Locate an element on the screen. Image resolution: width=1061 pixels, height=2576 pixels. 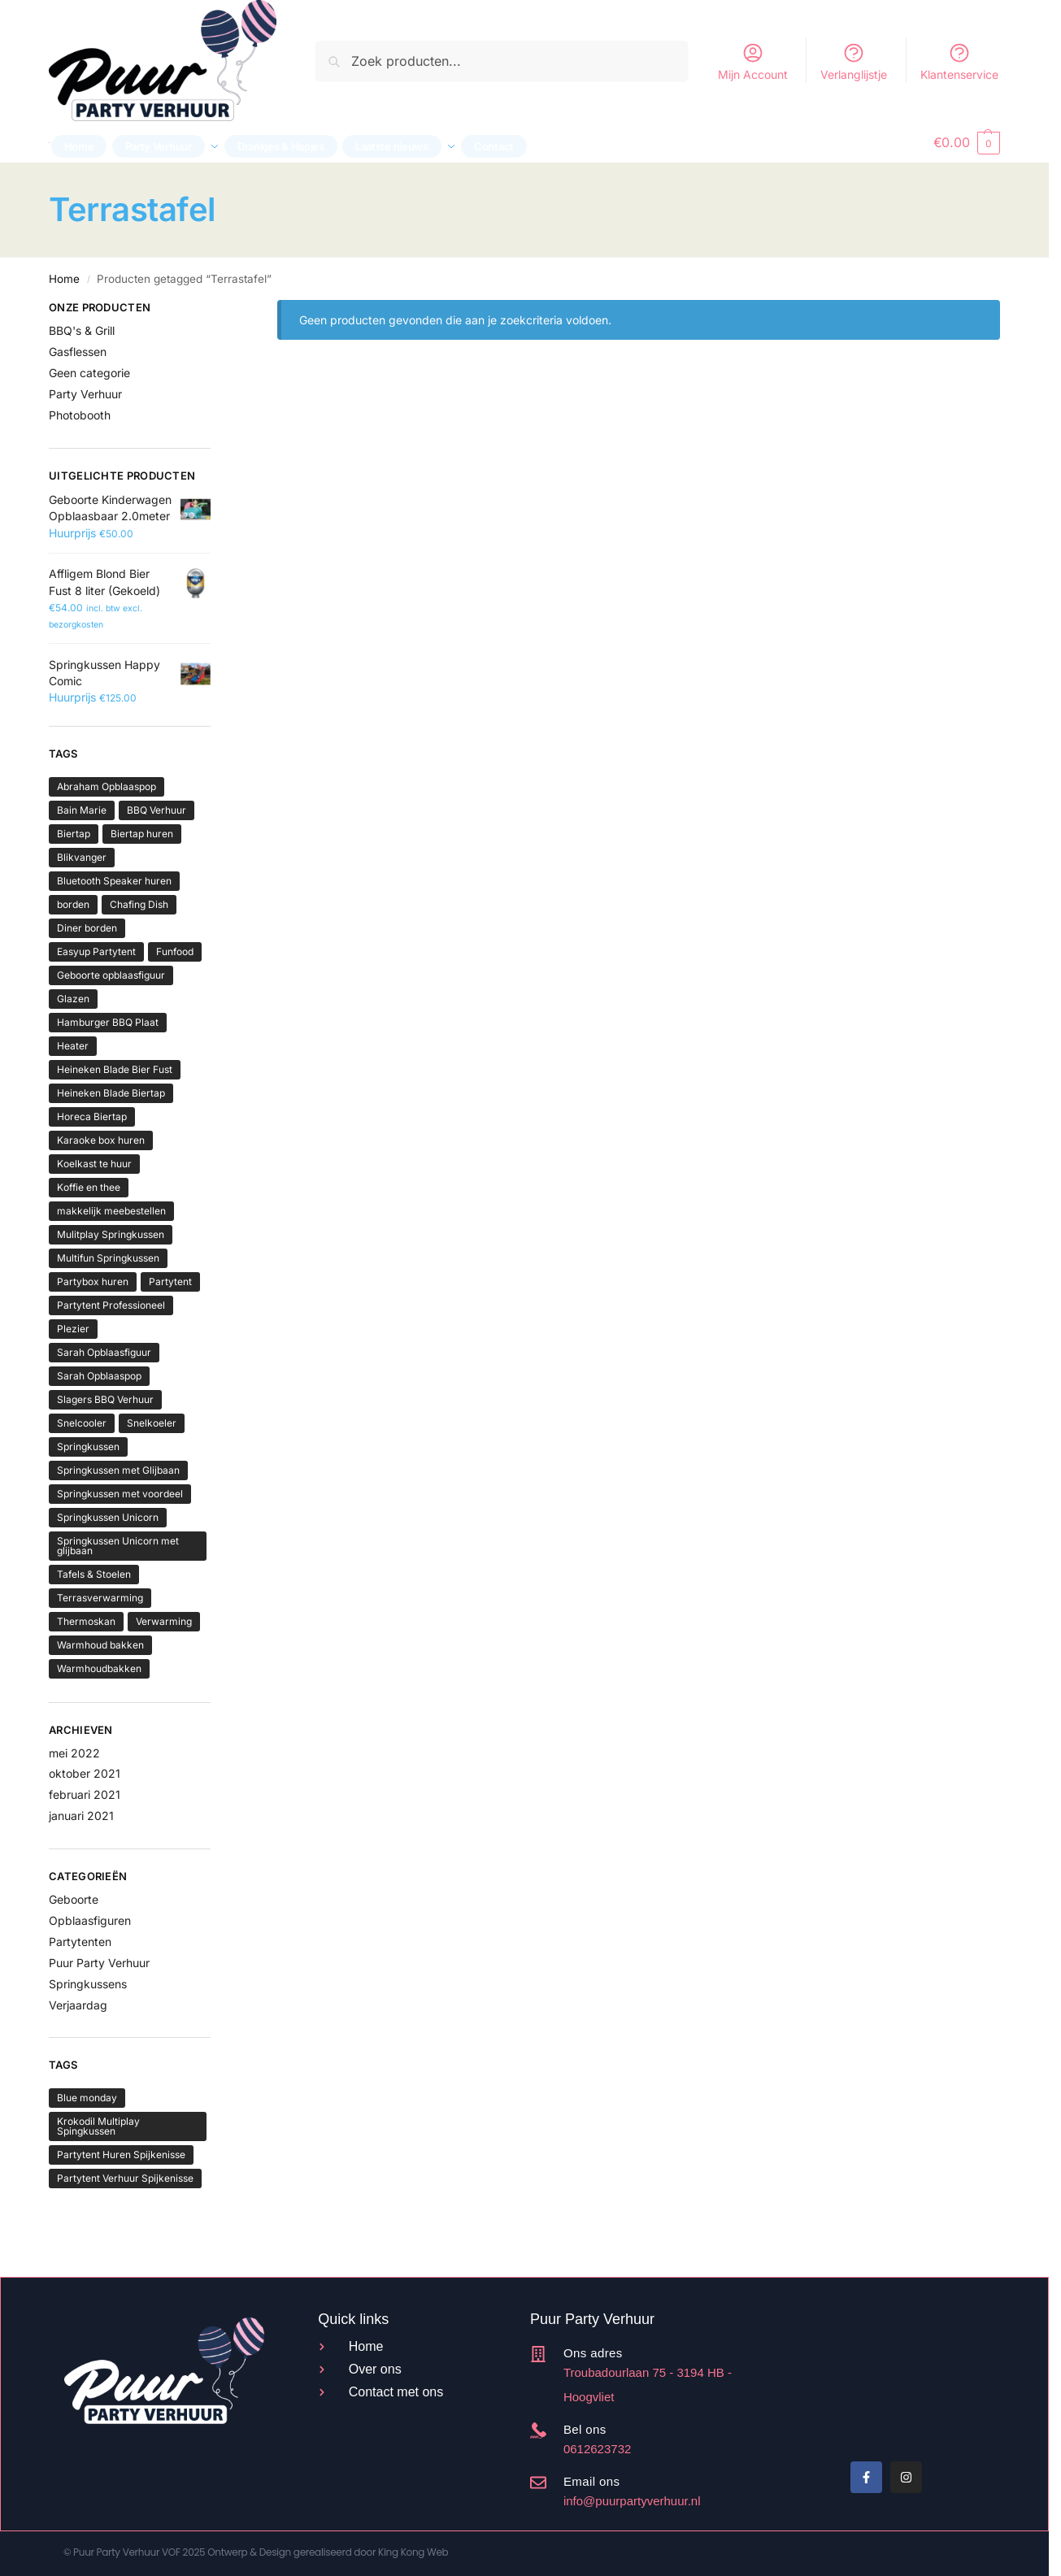
Mulitplay Springkussen [Mulitplay Springkussen (4 producten)] is located at coordinates (110, 1234).